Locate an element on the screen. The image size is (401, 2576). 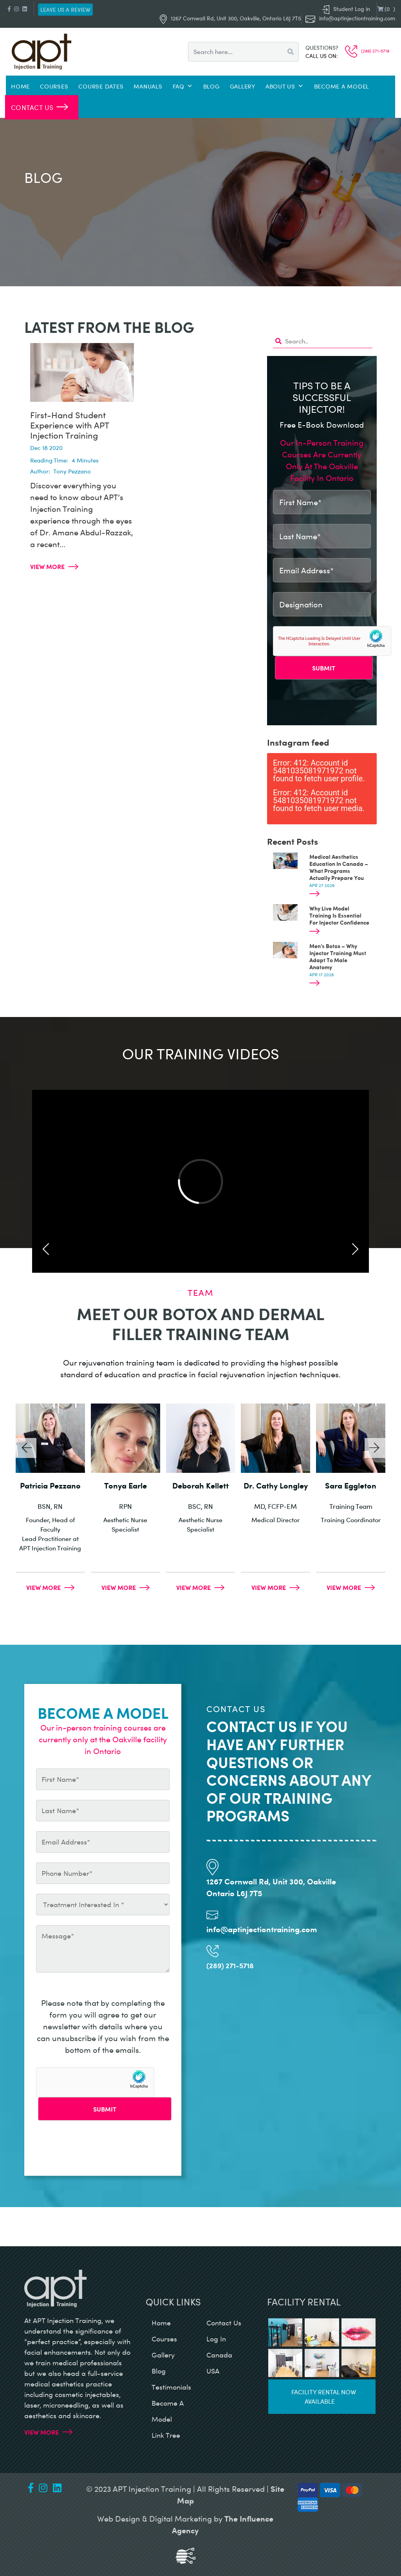
FAQ is located at coordinates (183, 86).